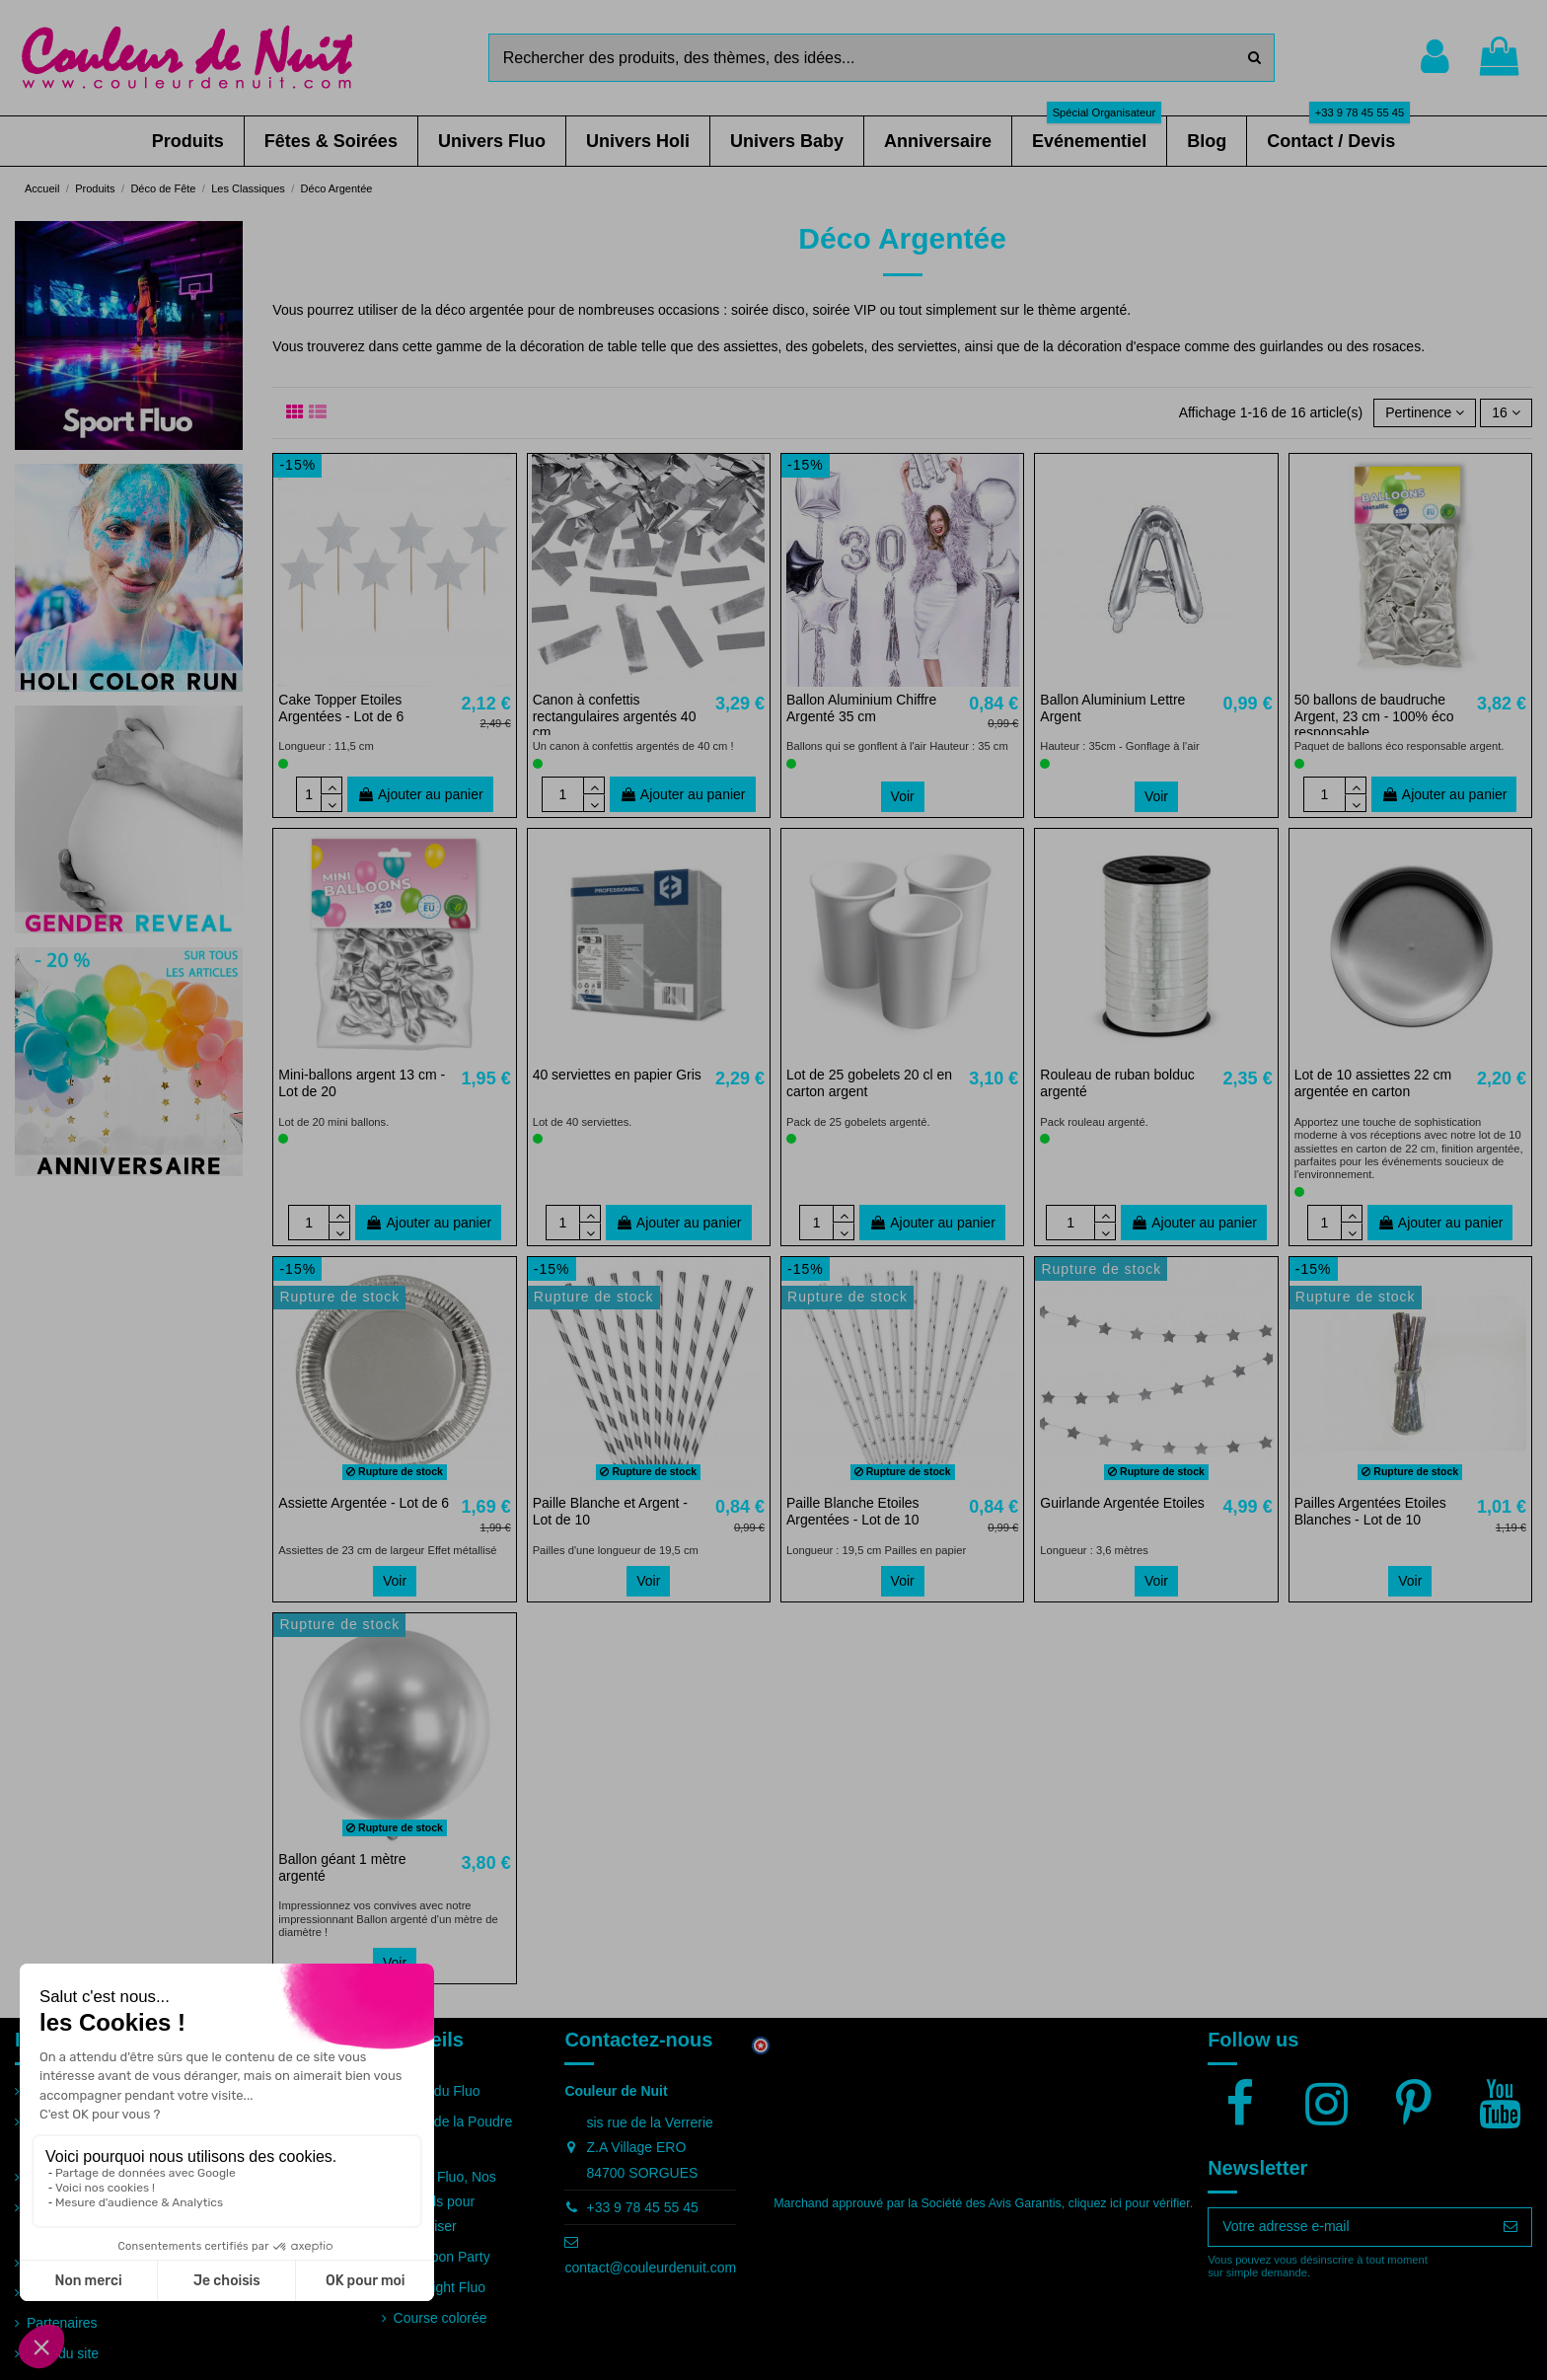 Image resolution: width=1547 pixels, height=2380 pixels. I want to click on cliquez ici pour vérifier, so click(1129, 2203).